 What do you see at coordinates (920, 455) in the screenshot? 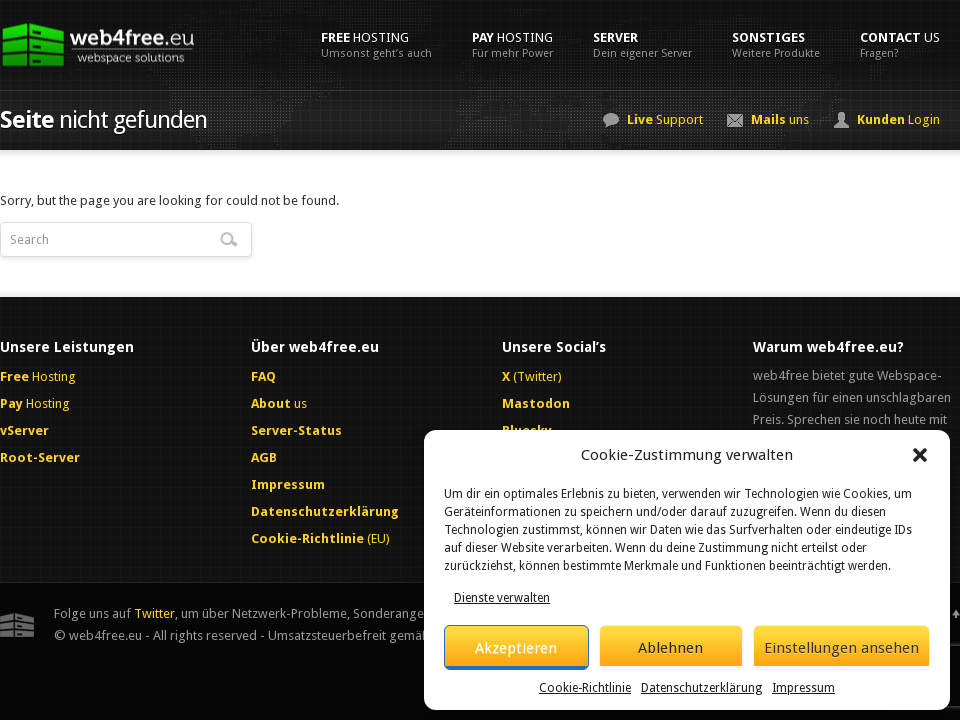
I see `[button]` at bounding box center [920, 455].